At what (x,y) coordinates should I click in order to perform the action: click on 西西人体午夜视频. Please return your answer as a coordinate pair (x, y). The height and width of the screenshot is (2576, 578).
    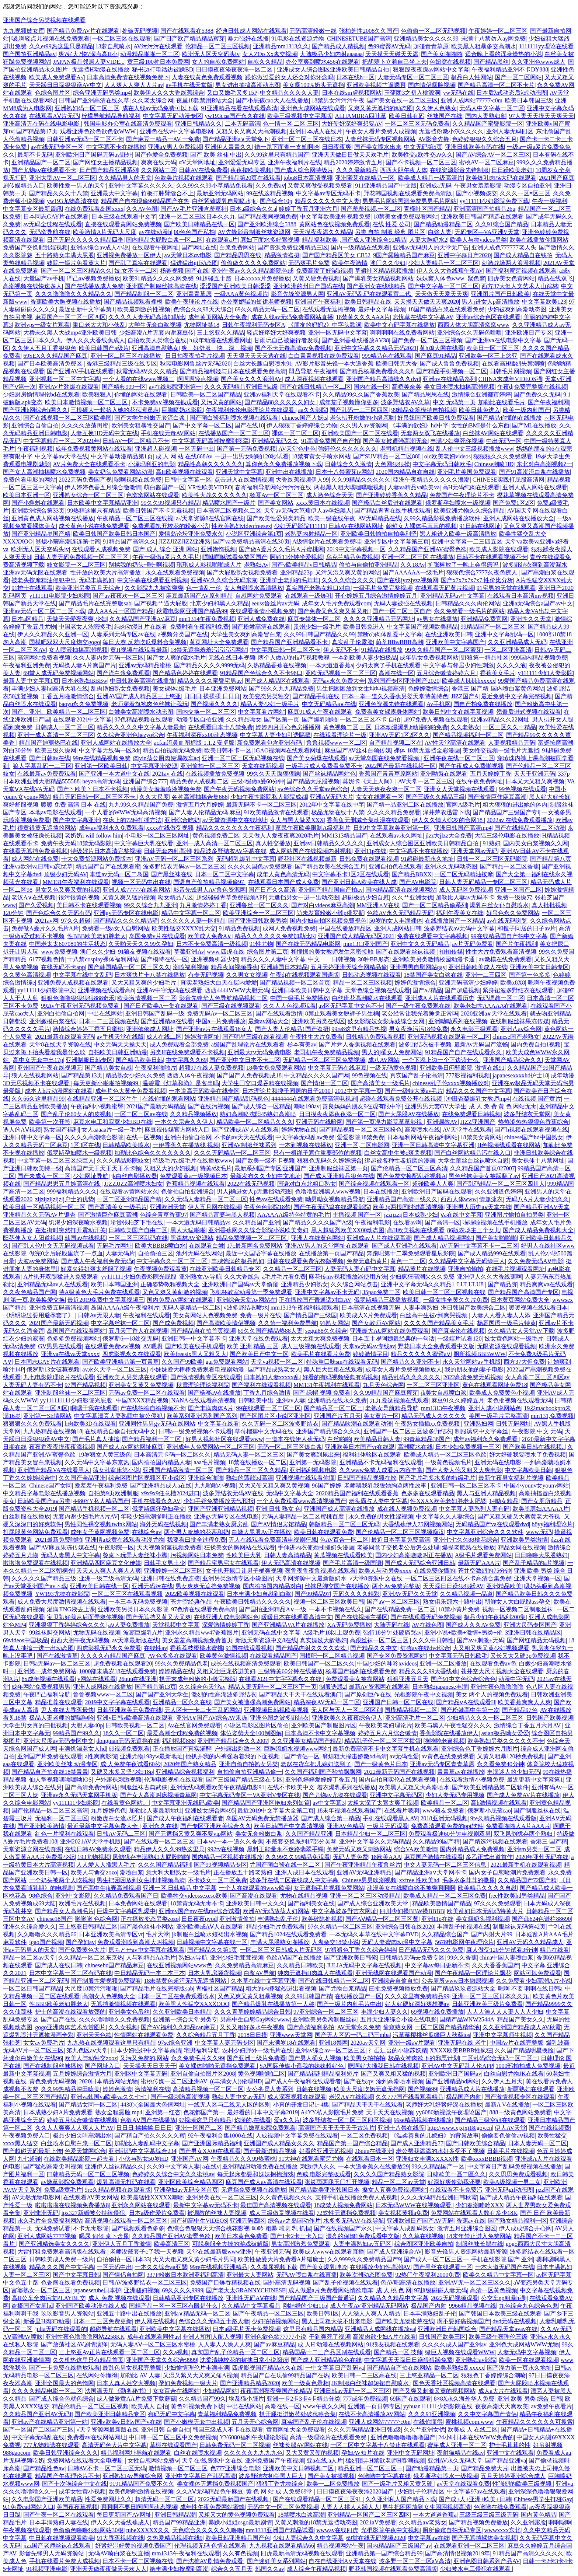
    Looking at the image, I should click on (190, 1075).